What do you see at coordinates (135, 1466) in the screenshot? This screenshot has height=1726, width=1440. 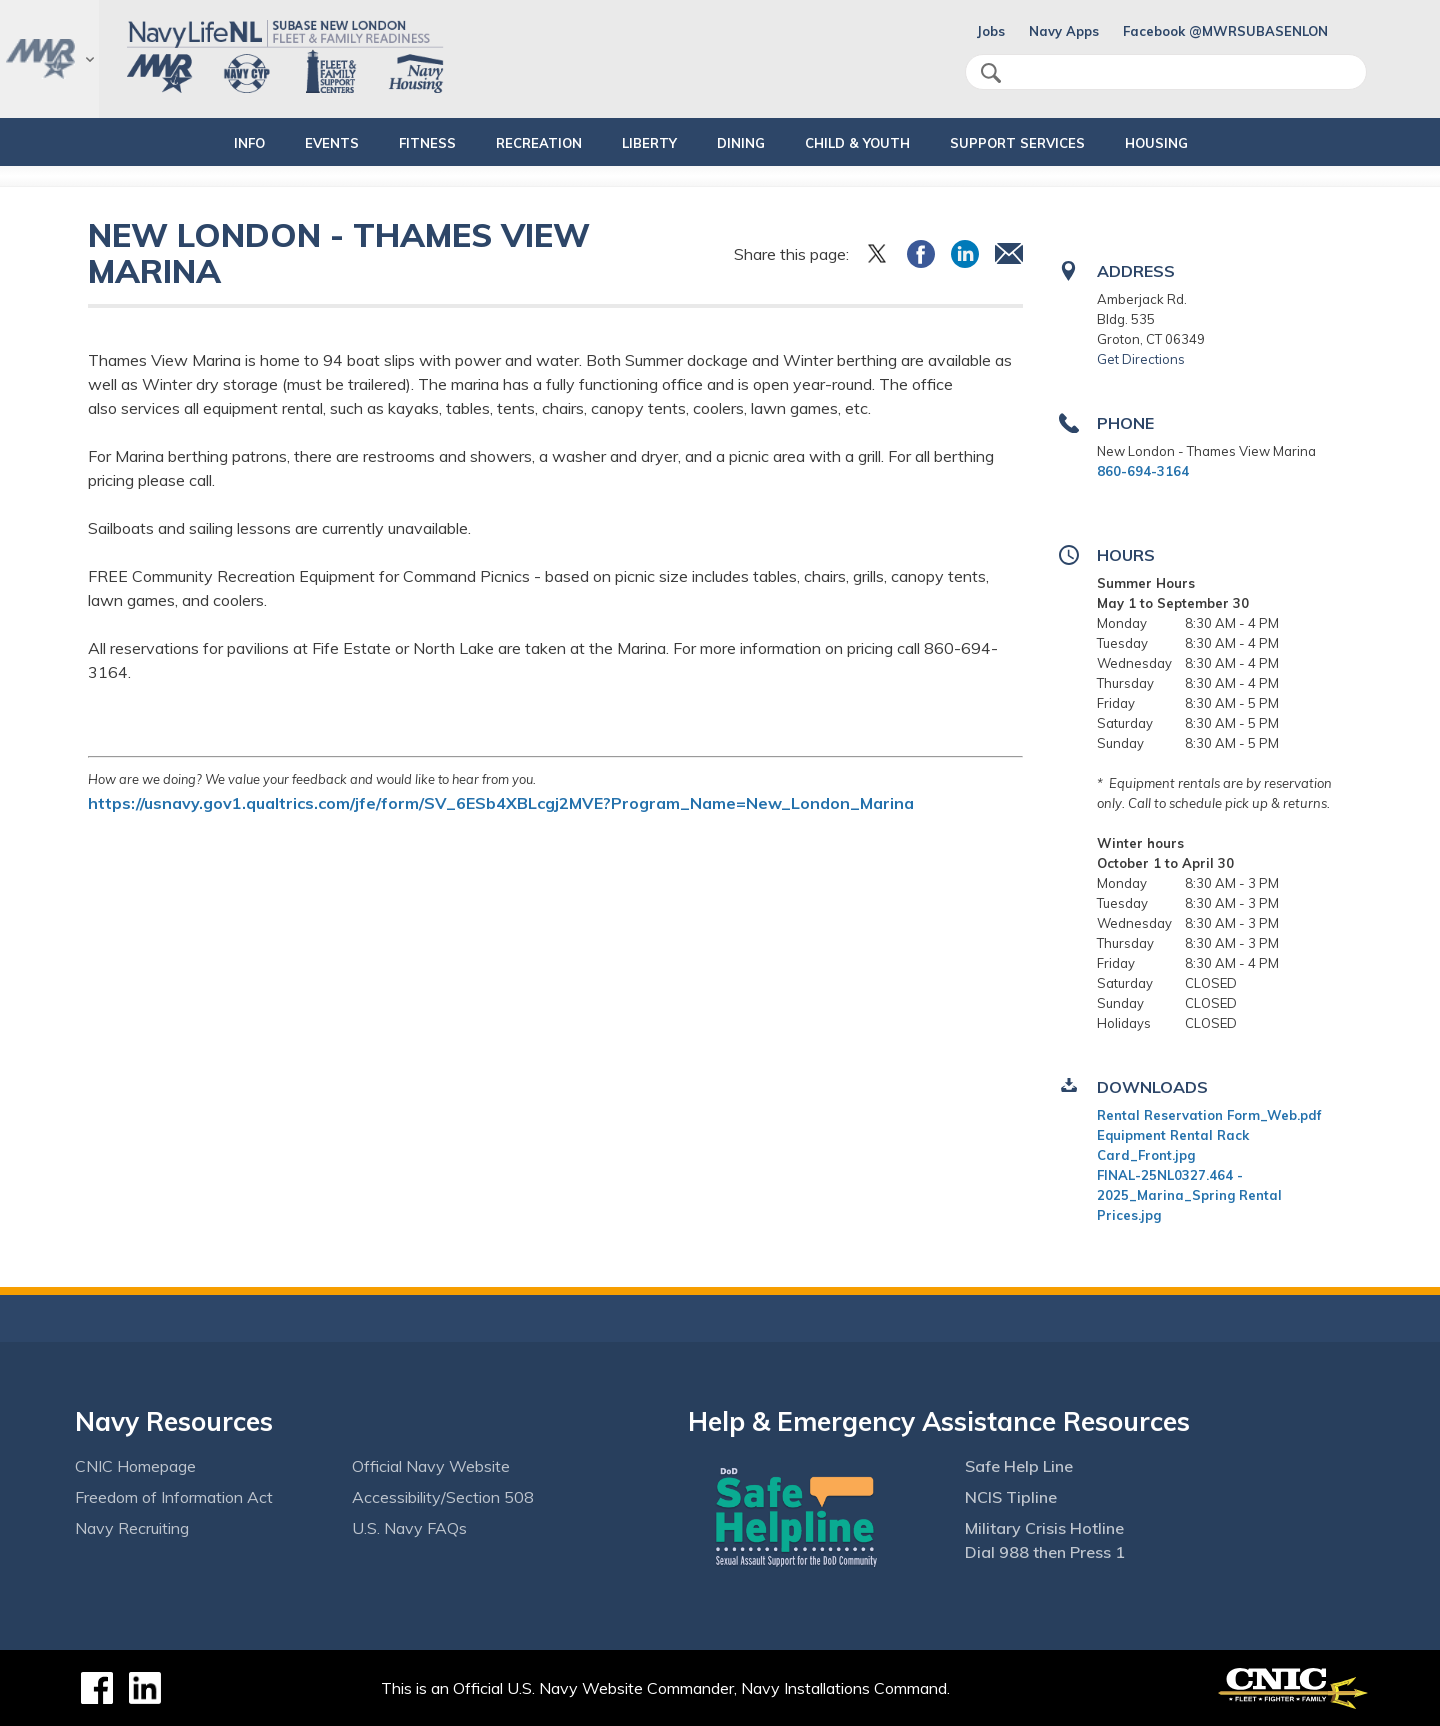 I see `CNIC Homepage` at bounding box center [135, 1466].